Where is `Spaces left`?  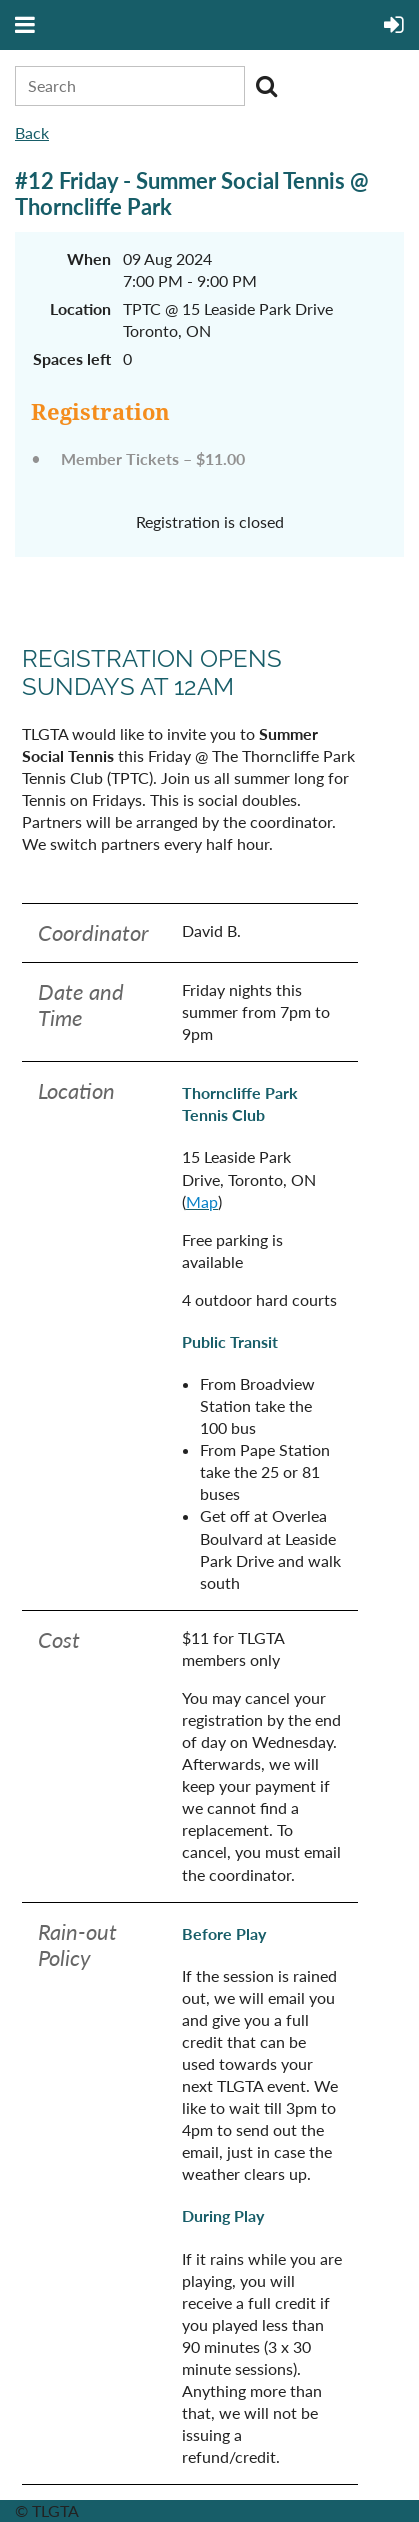
Spaces left is located at coordinates (72, 358).